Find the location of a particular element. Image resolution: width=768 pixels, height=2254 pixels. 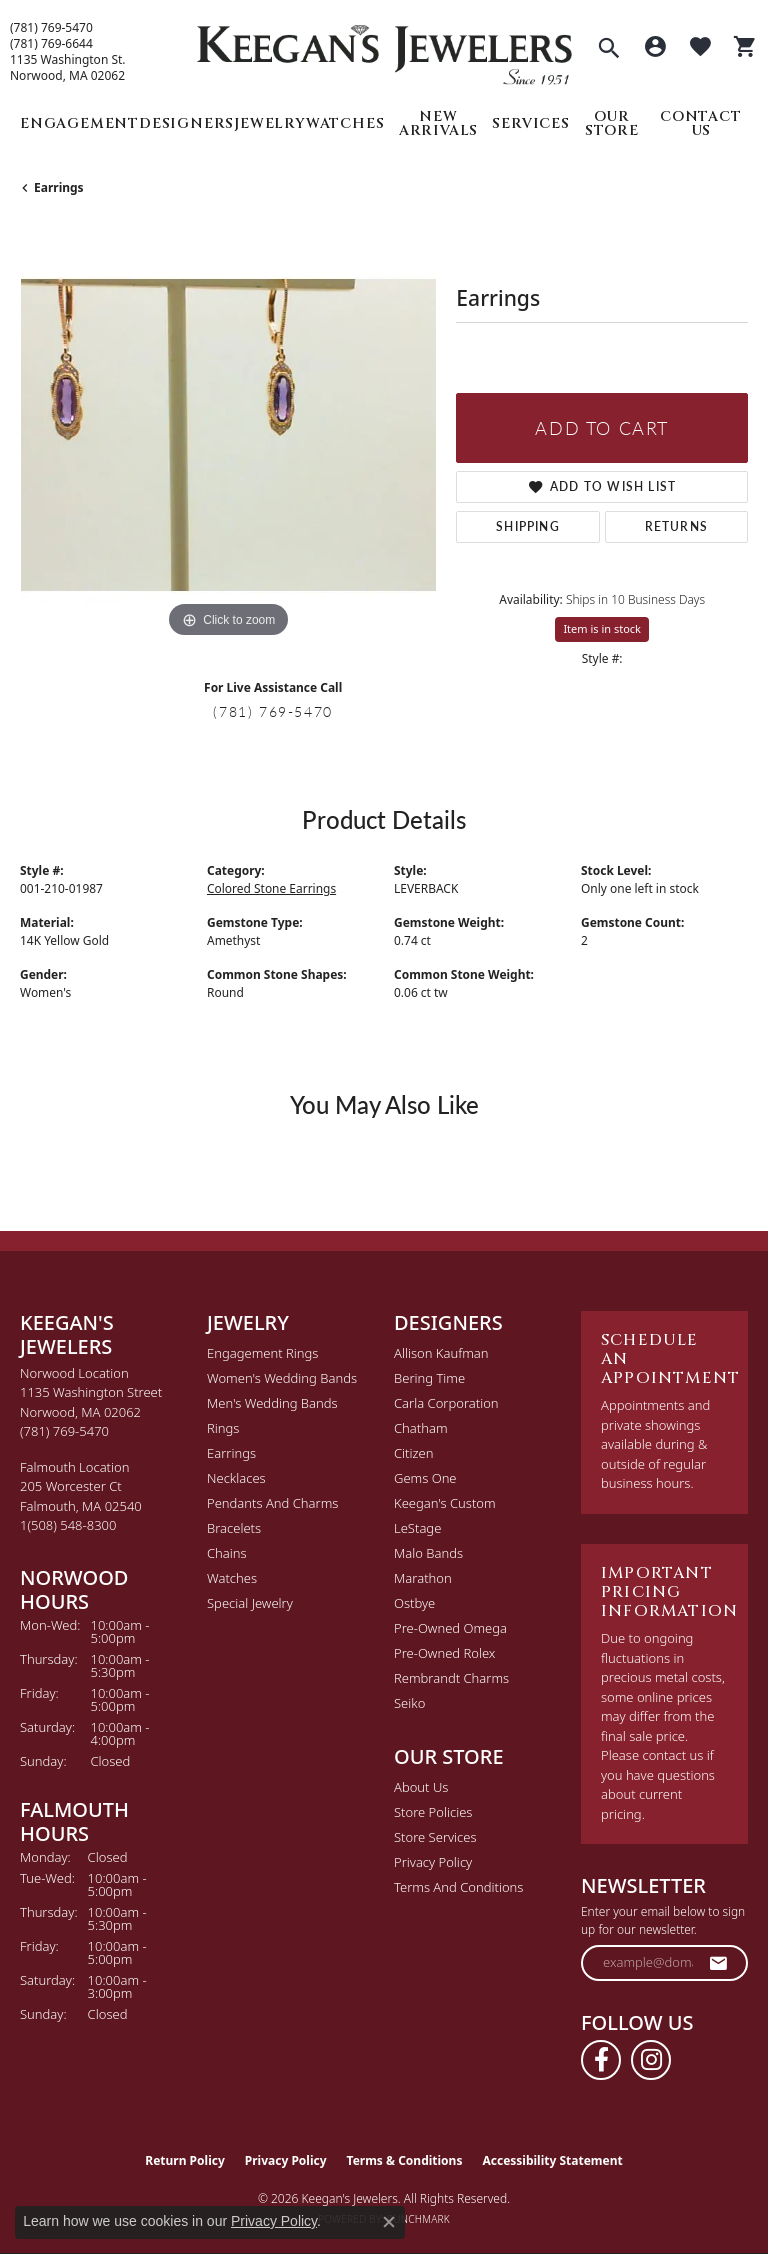

Watches is located at coordinates (345, 123).